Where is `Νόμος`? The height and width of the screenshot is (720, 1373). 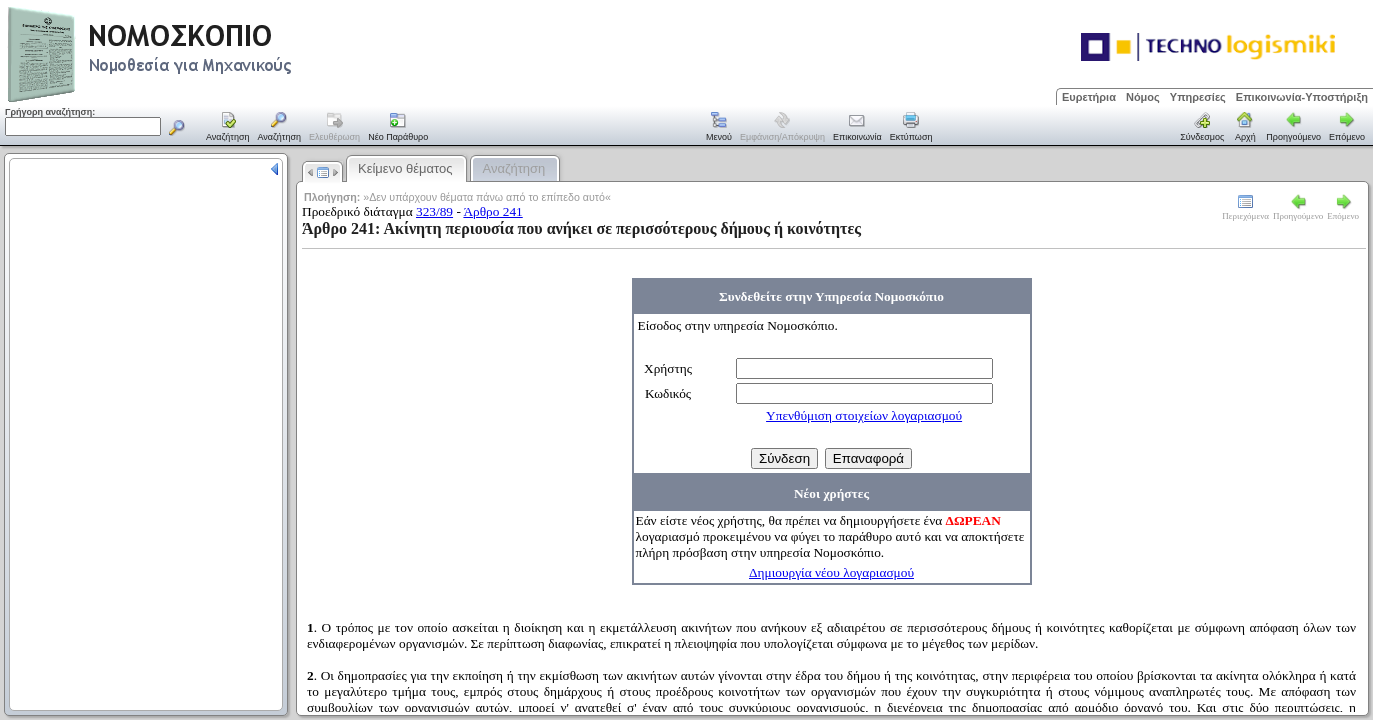 Νόμος is located at coordinates (1143, 97).